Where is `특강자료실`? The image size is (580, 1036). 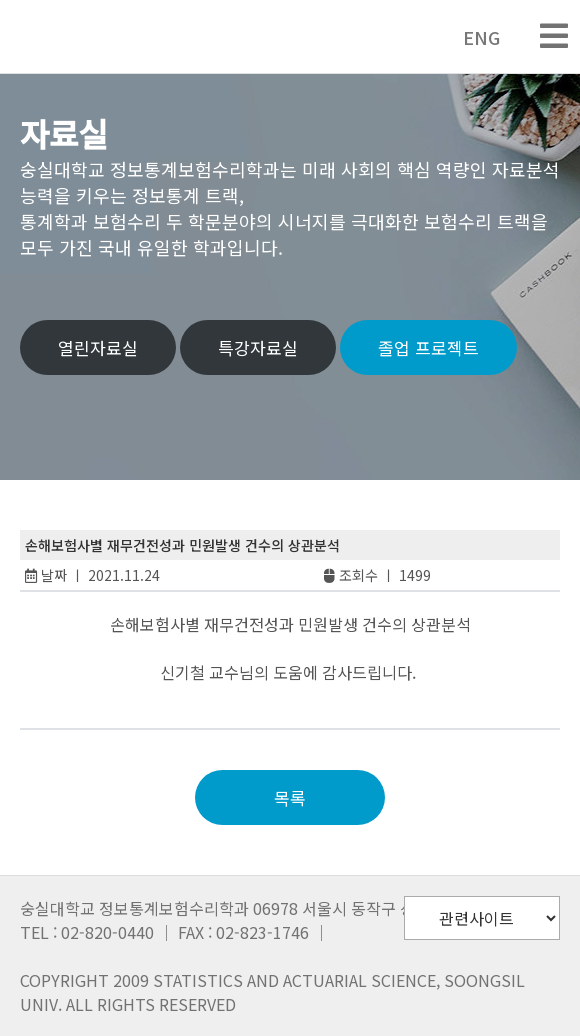 특강자료실 is located at coordinates (258, 347).